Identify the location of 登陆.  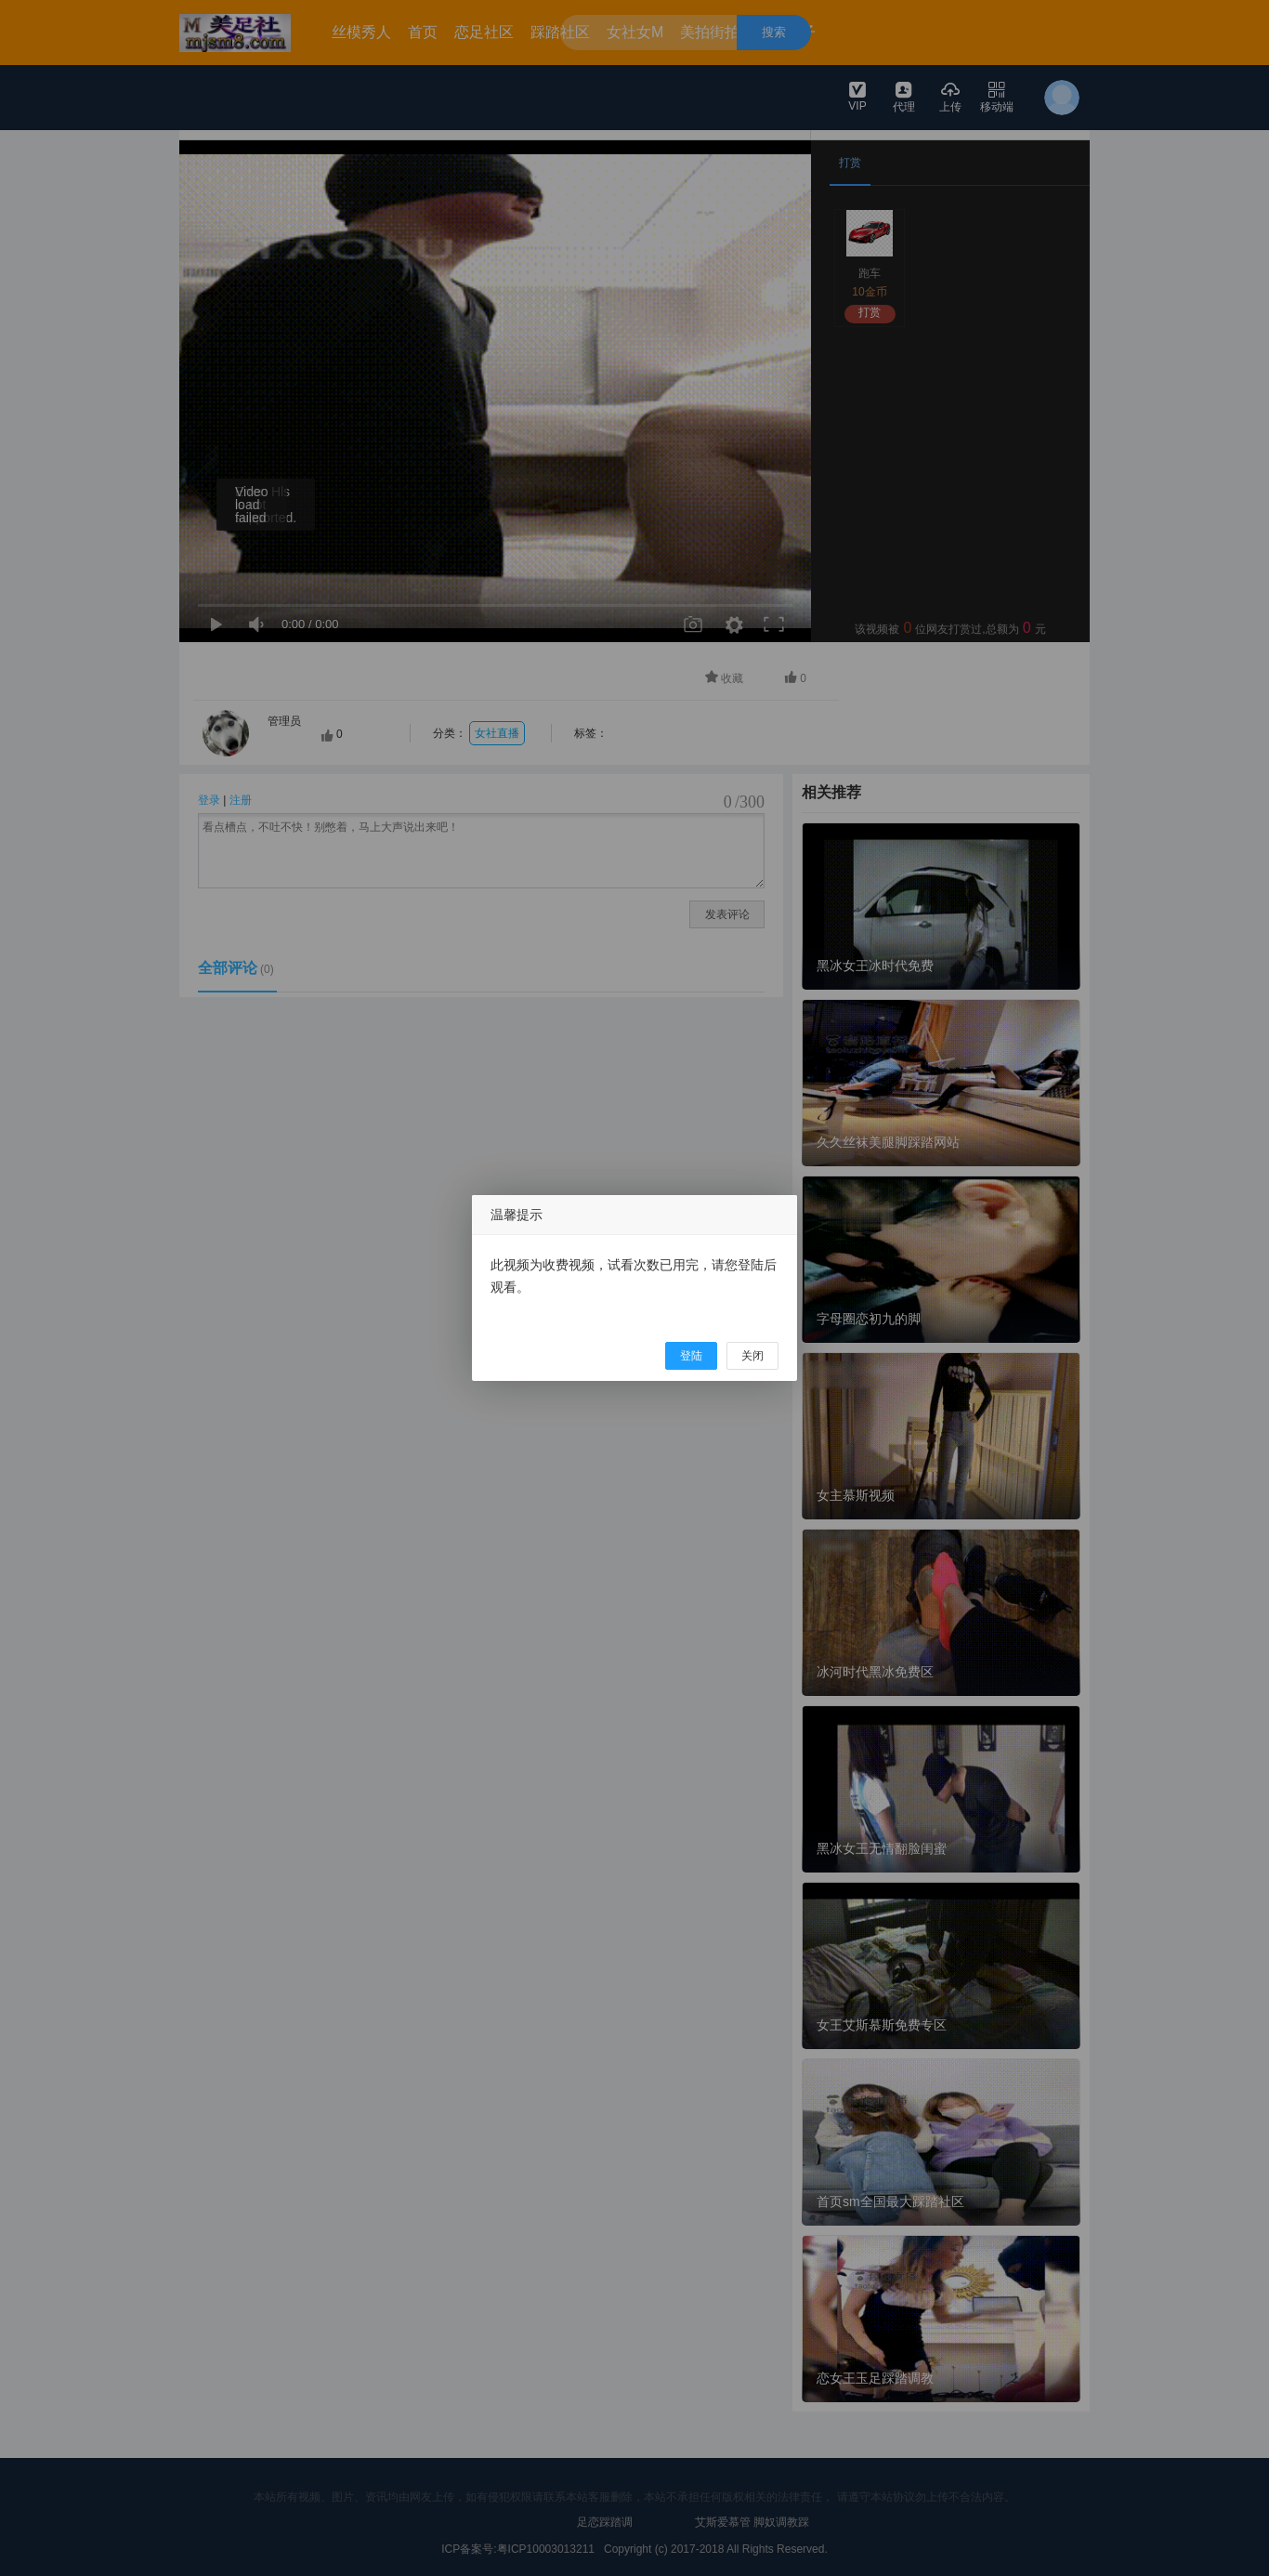
(691, 1355).